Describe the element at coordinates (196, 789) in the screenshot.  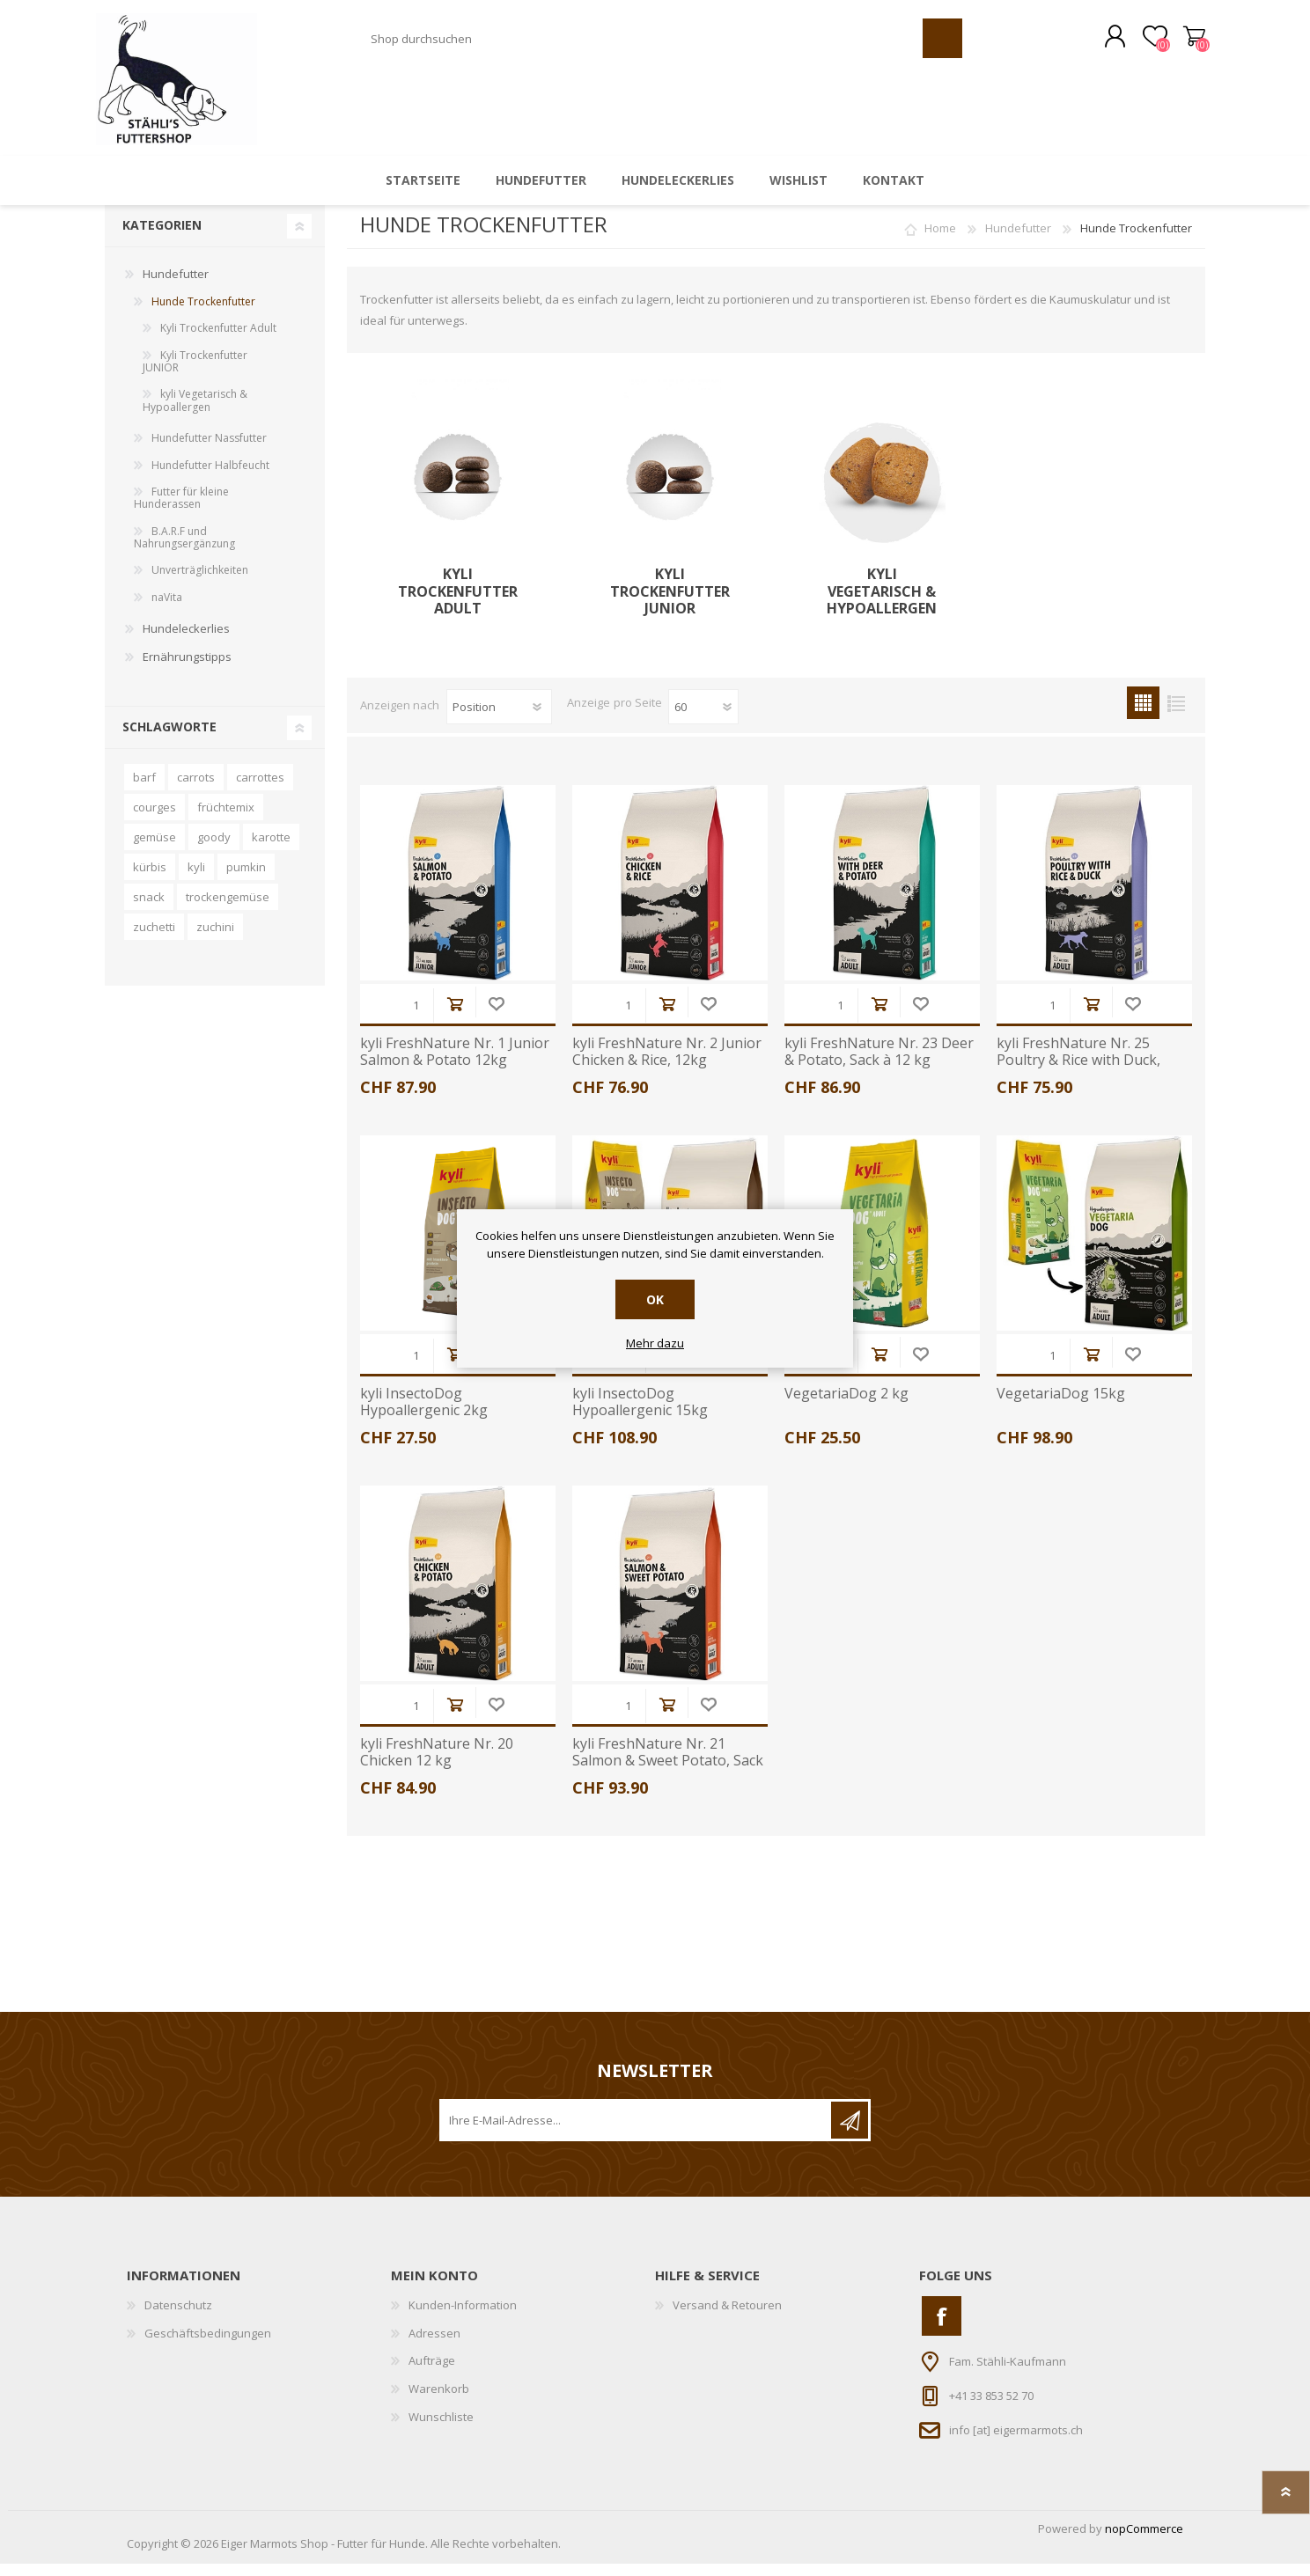
I see `carrots` at that location.